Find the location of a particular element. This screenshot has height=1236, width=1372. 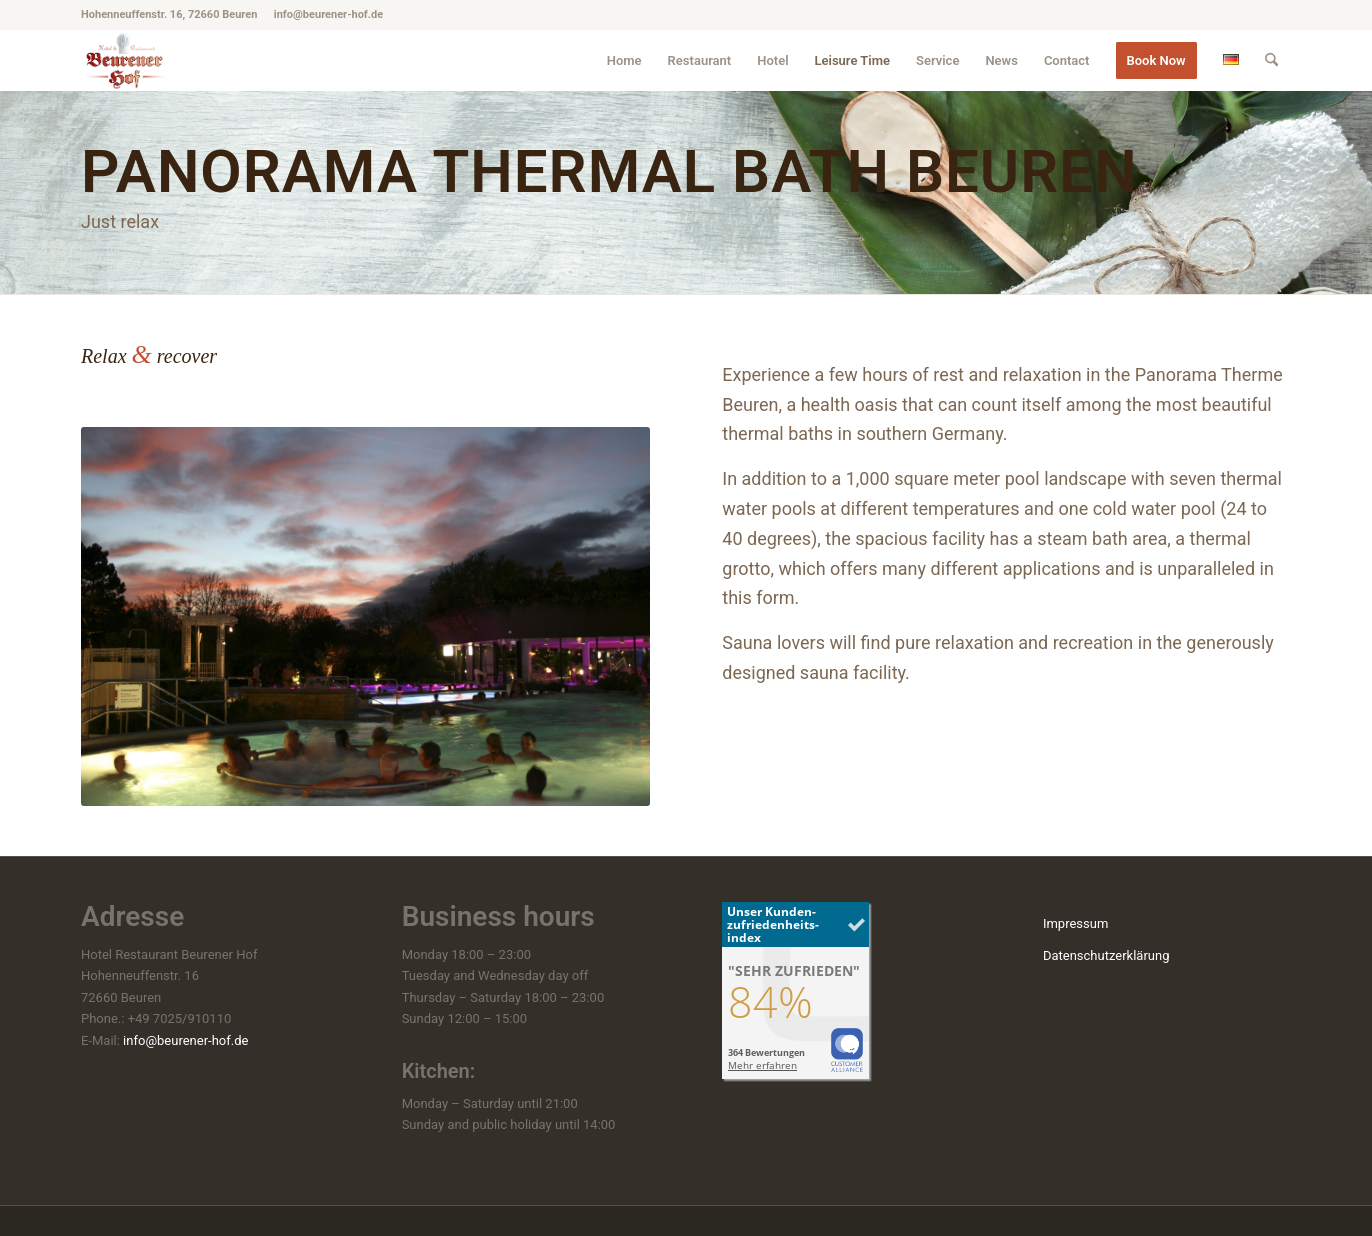

Datenschutzerklärung is located at coordinates (1106, 955).